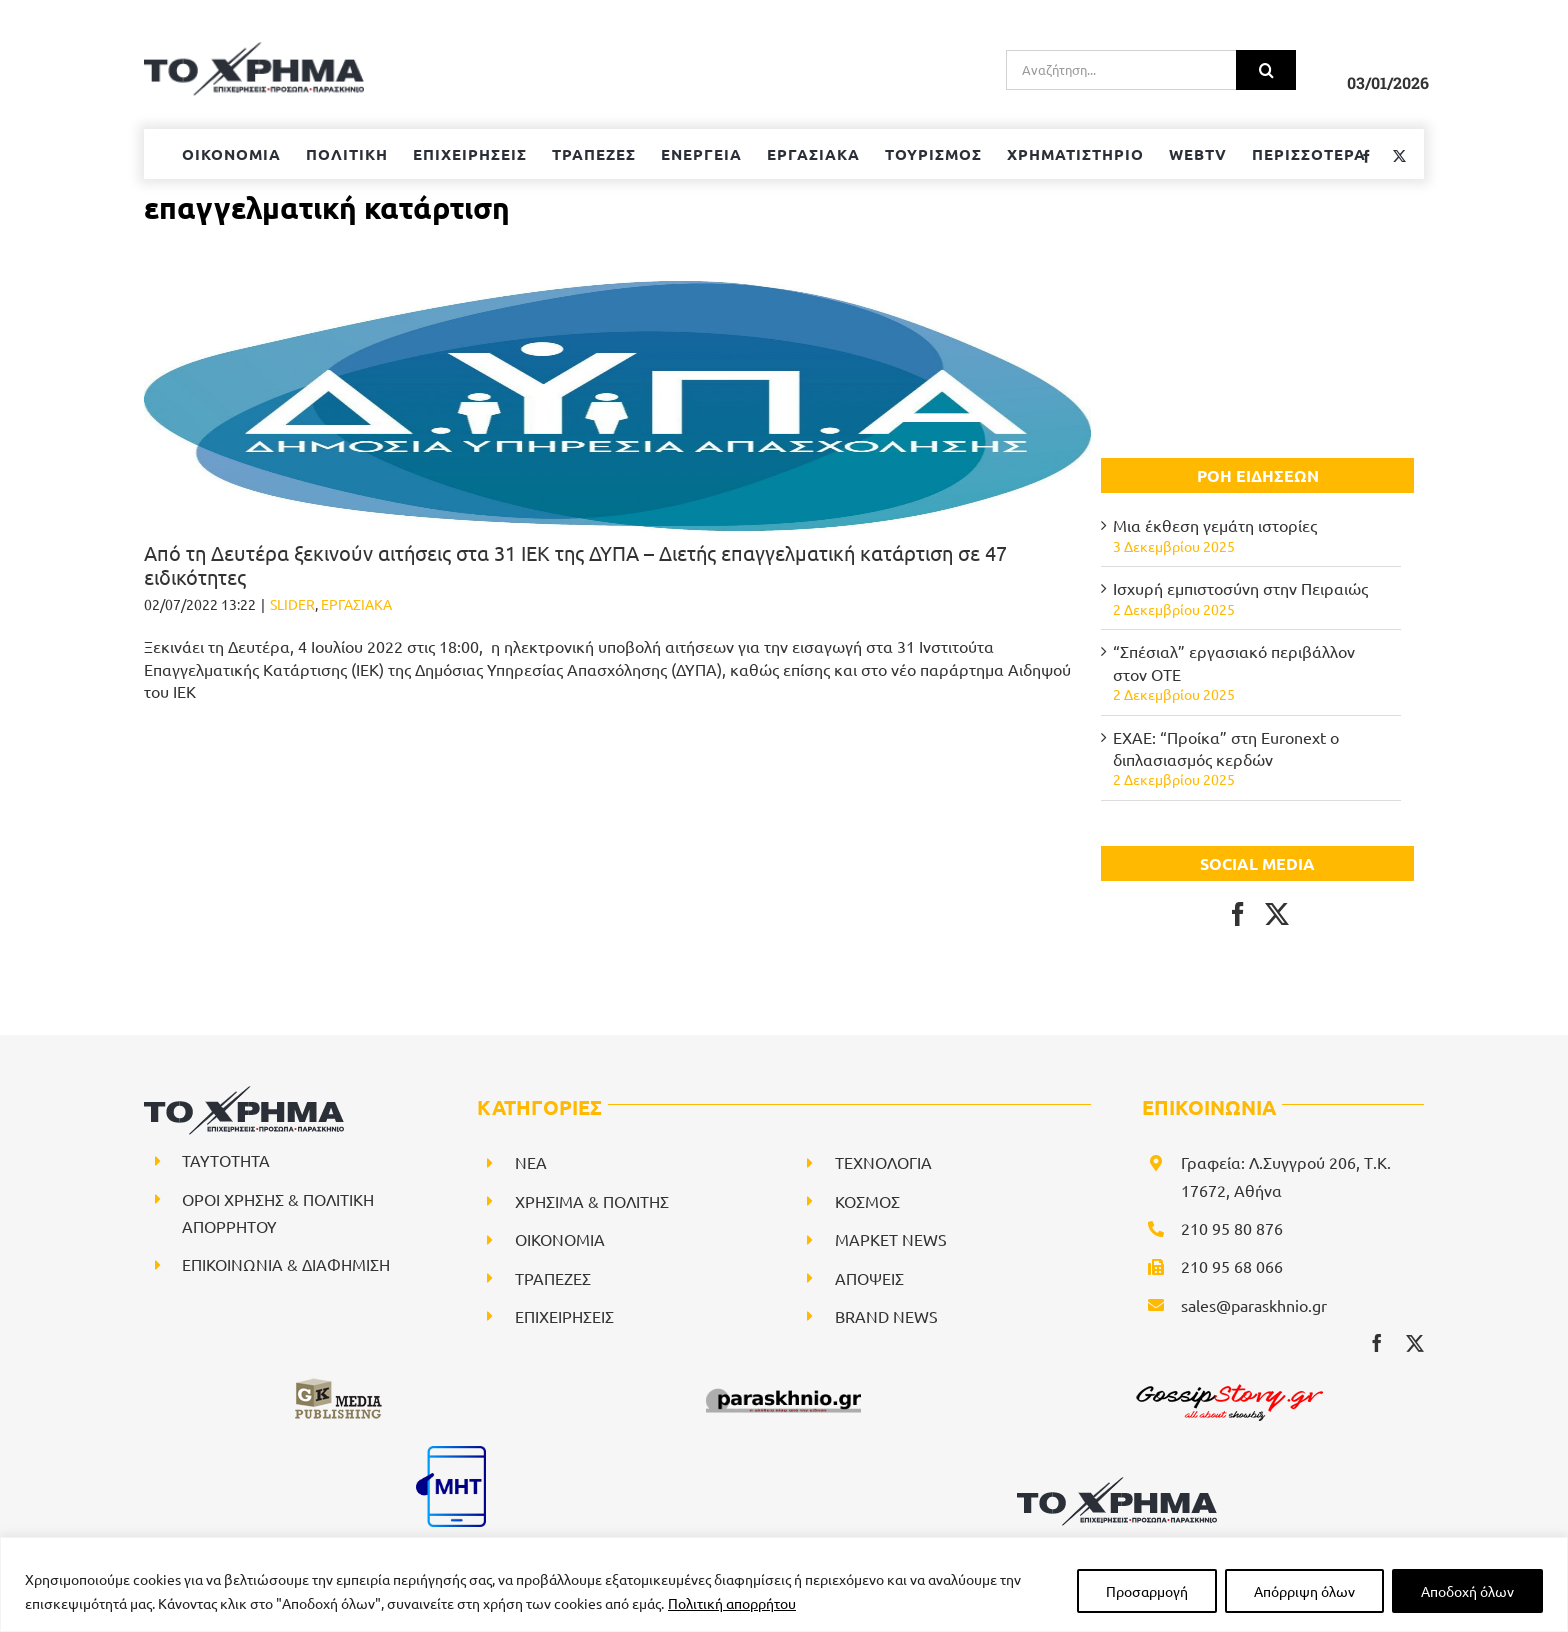  What do you see at coordinates (1117, 1484) in the screenshot?
I see `[logo-svg]` at bounding box center [1117, 1484].